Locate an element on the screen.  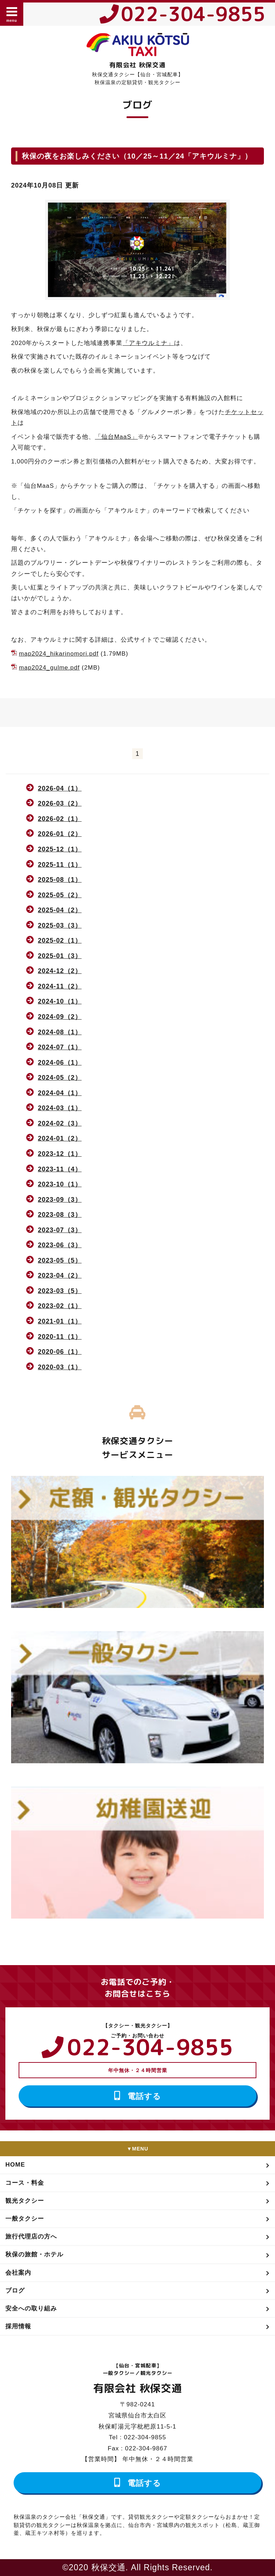
2023-06（3） is located at coordinates (60, 1245).